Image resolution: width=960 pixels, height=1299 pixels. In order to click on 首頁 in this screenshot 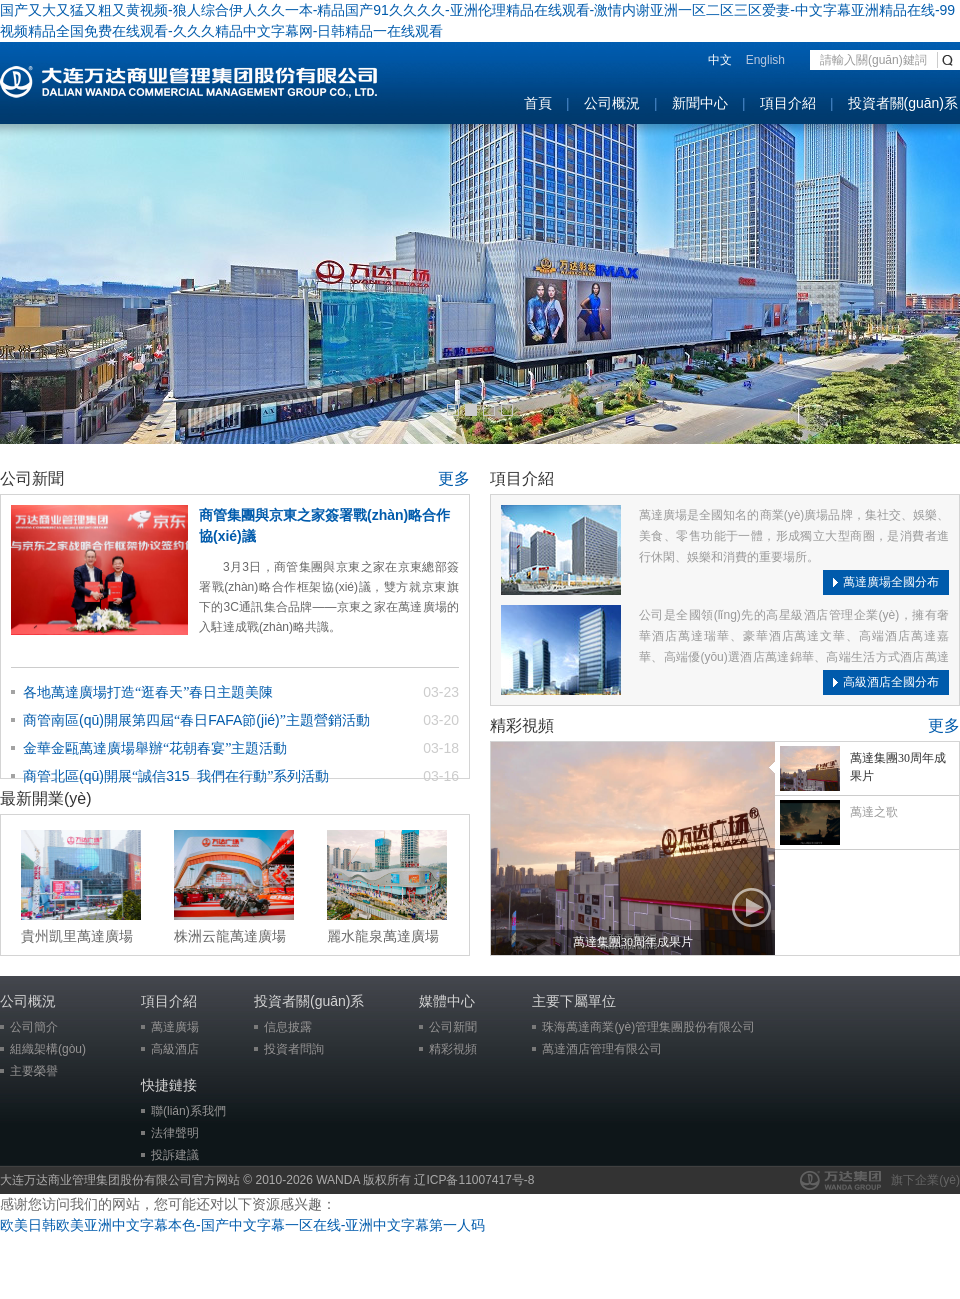, I will do `click(538, 103)`.